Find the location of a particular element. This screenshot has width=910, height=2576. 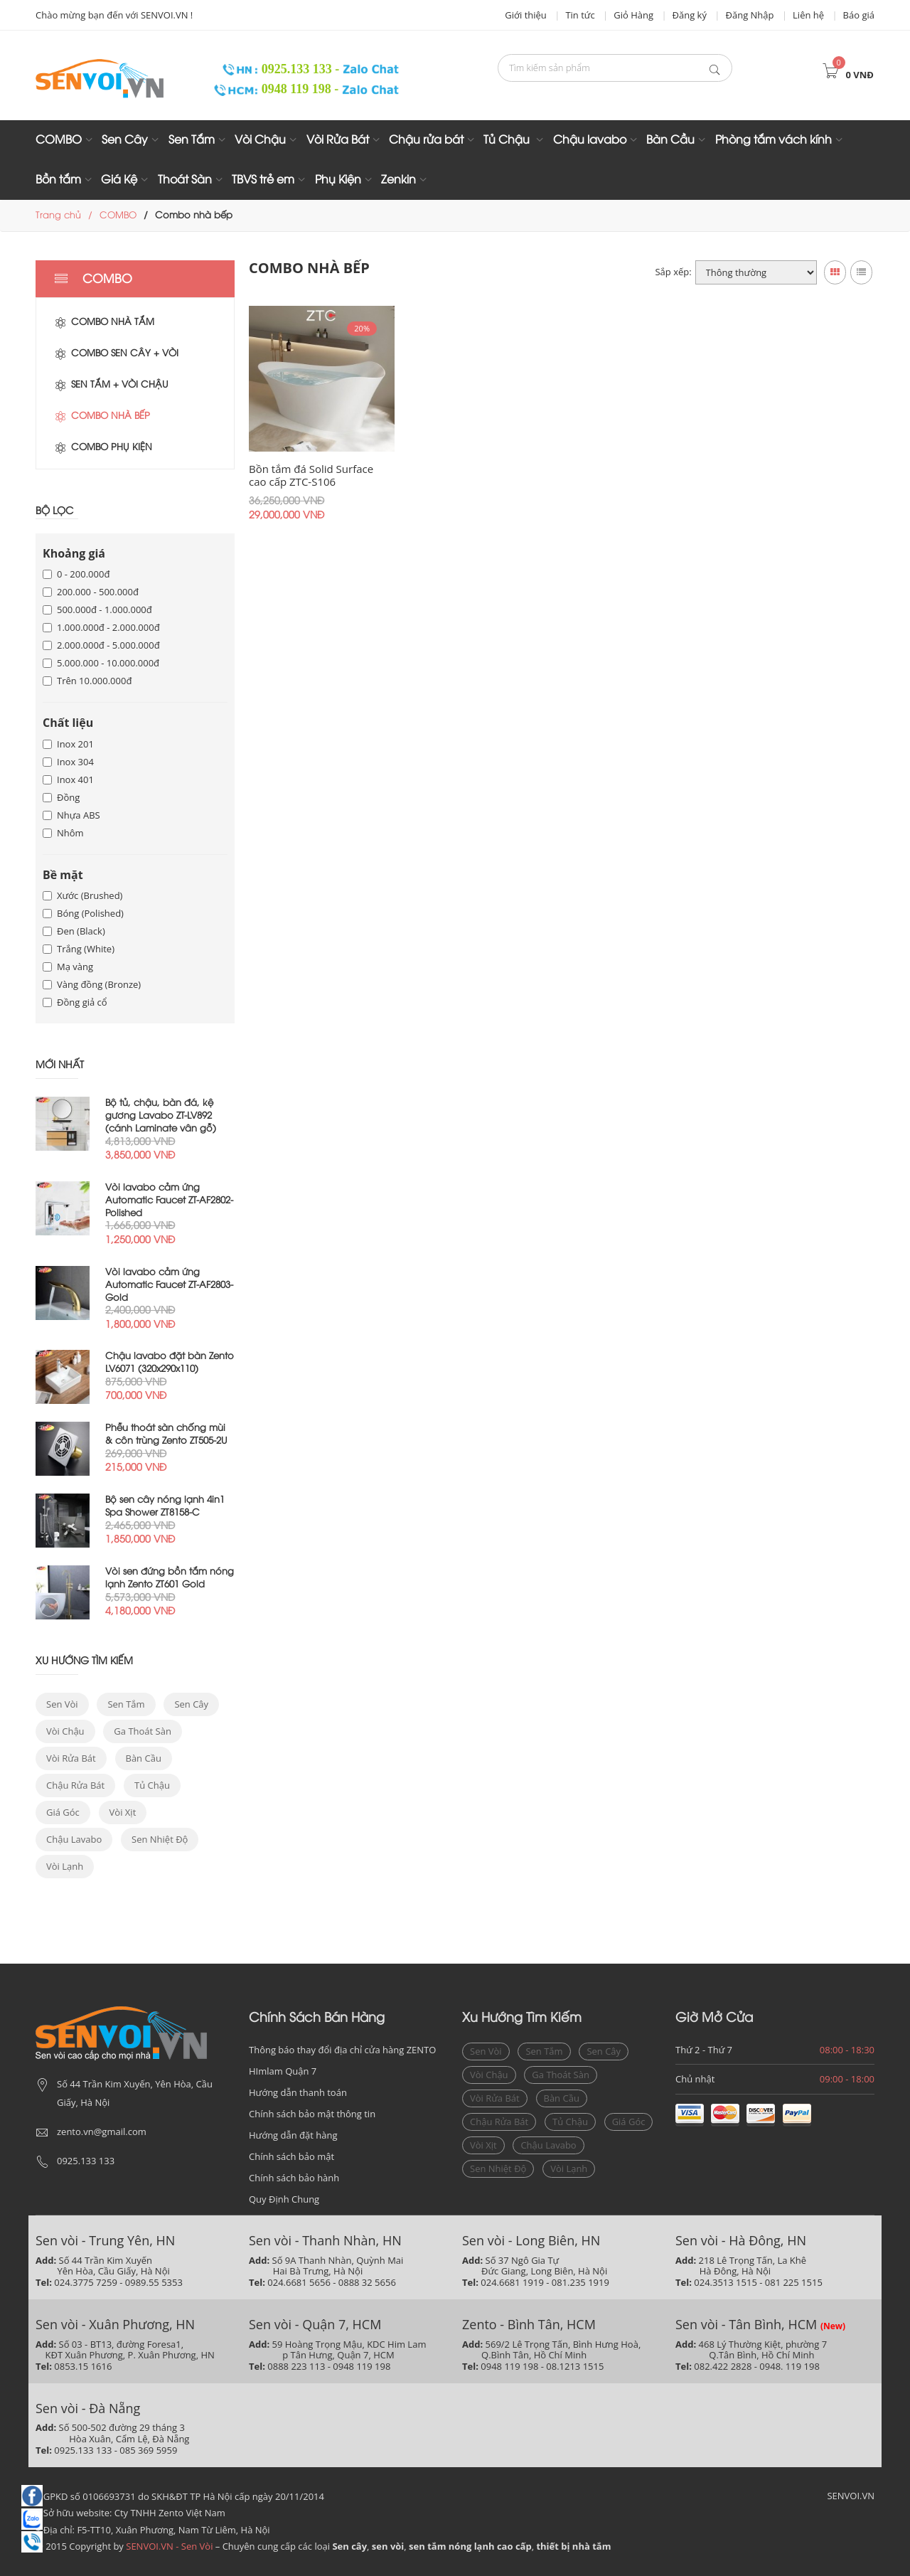

Vòi Rửa Bát is located at coordinates (337, 140).